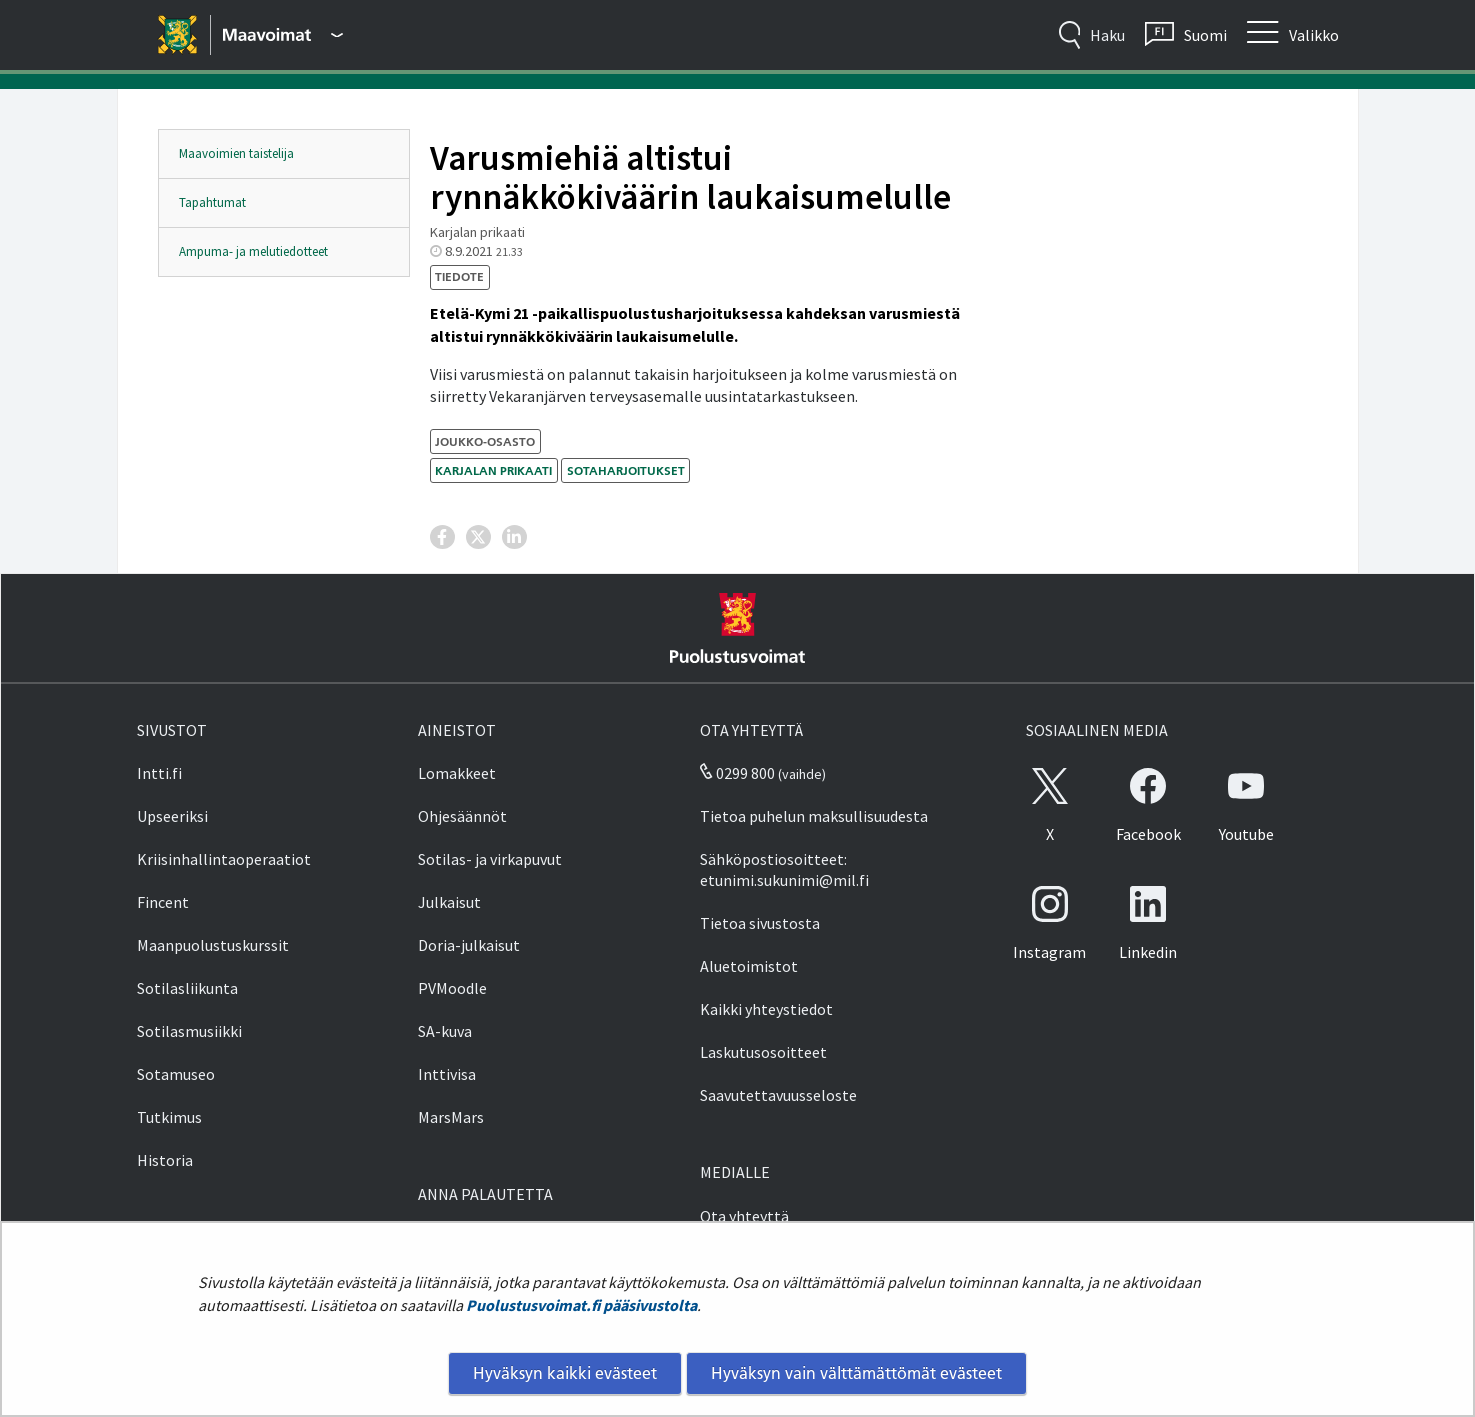  I want to click on Tietoa puhelun maksullisuudesta, so click(814, 816).